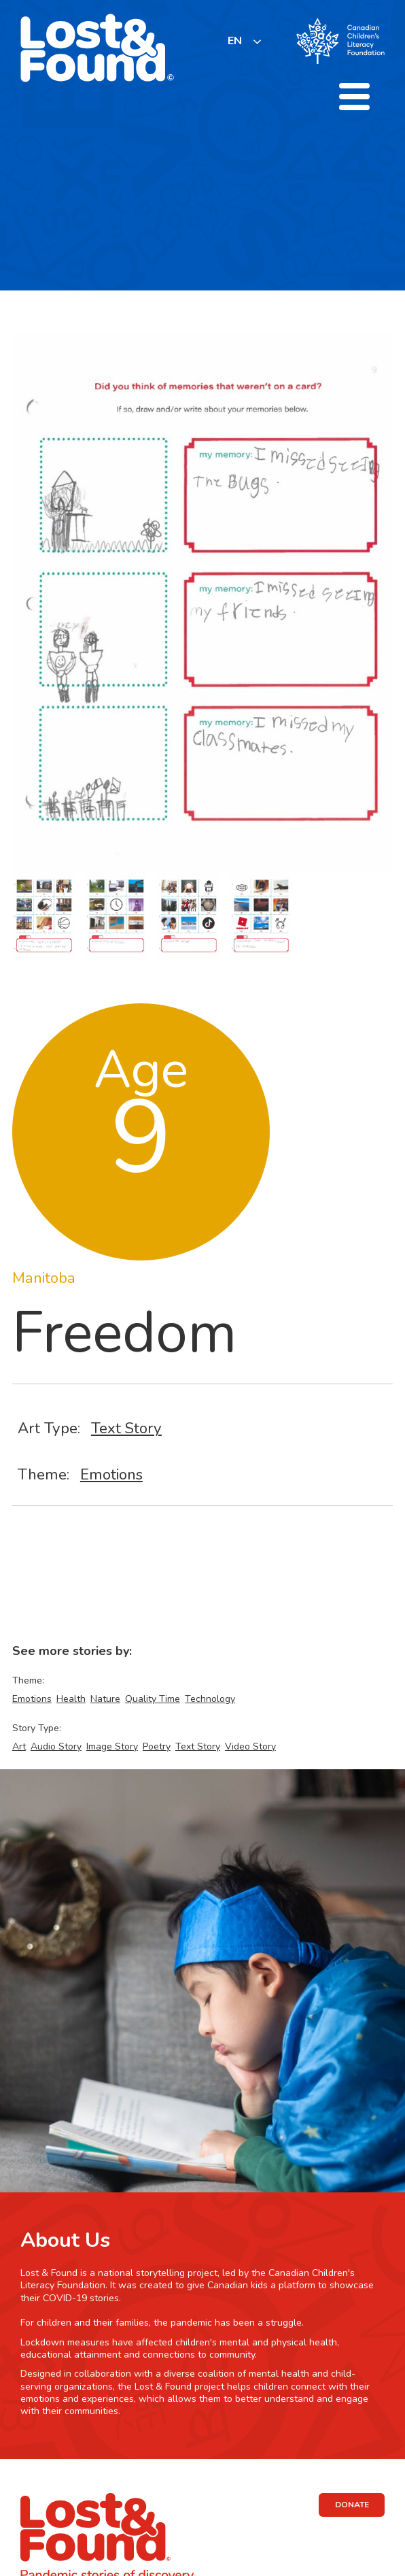  What do you see at coordinates (152, 1698) in the screenshot?
I see `Quality Time` at bounding box center [152, 1698].